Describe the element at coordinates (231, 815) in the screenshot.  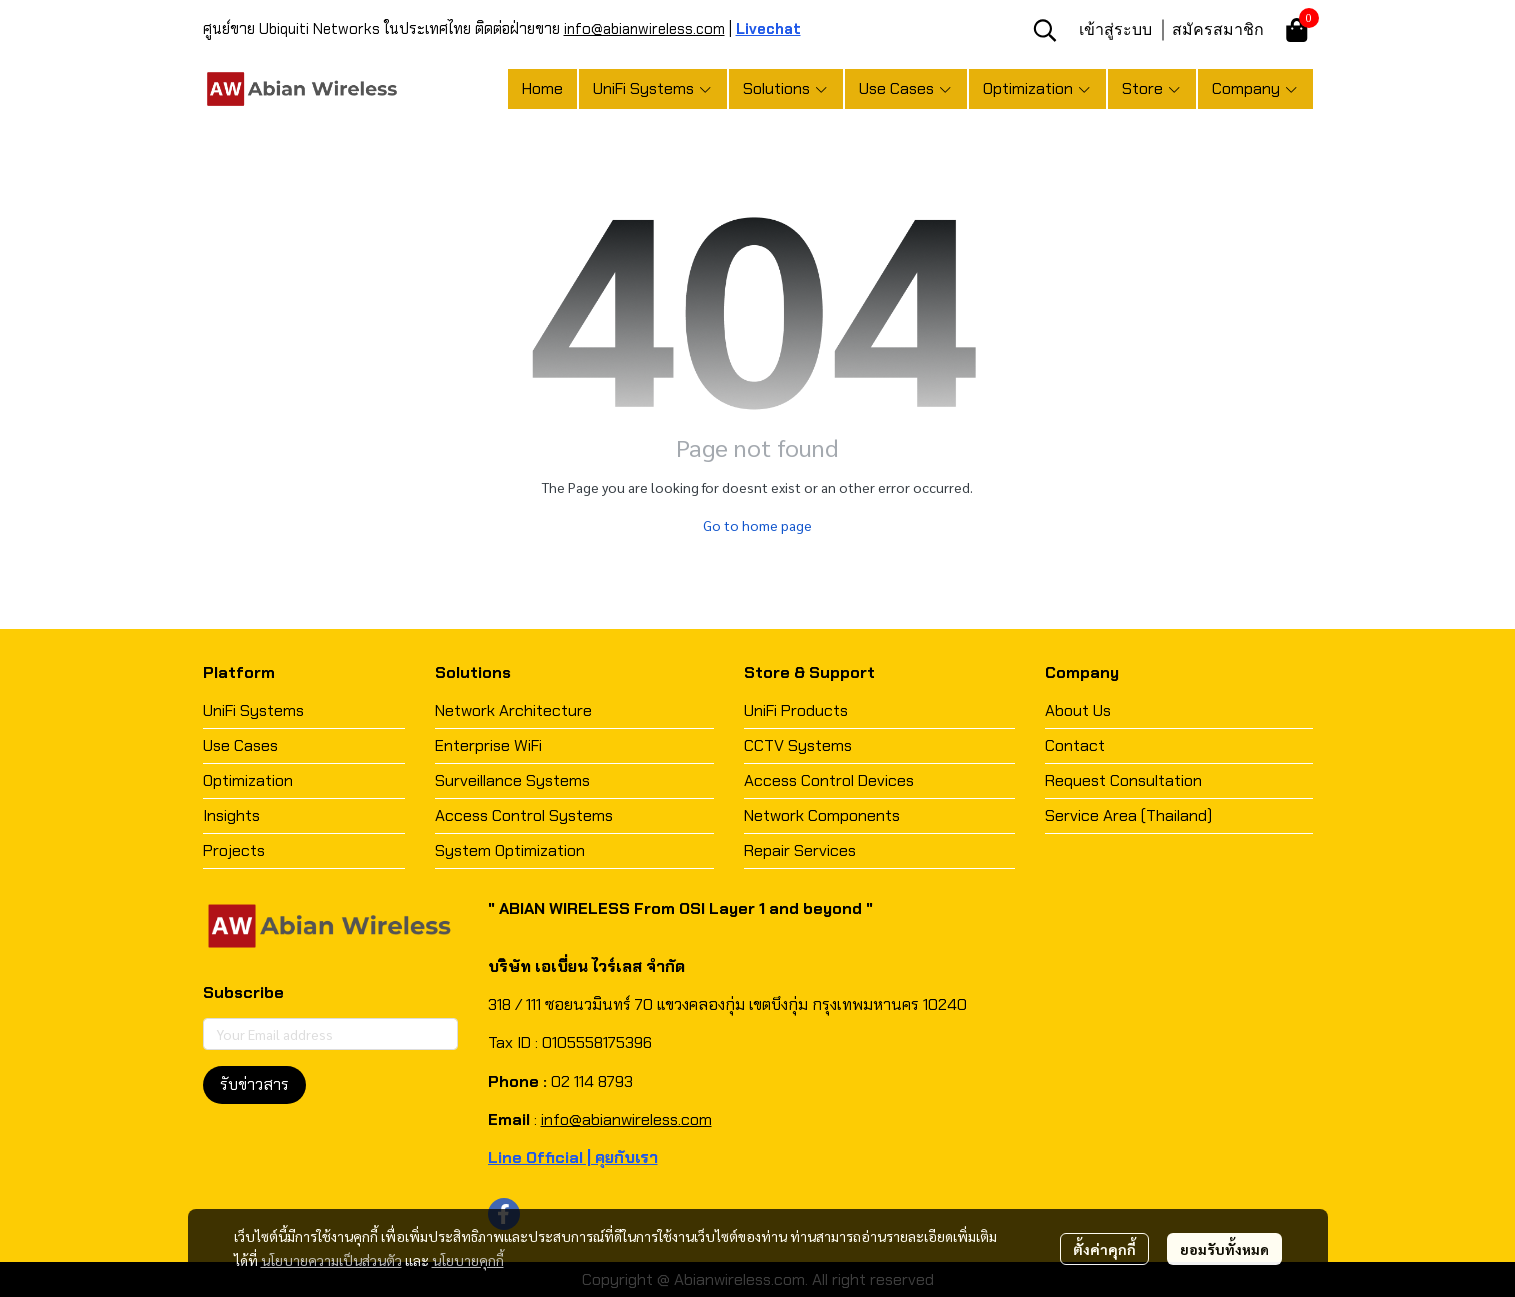
I see `Insights` at that location.